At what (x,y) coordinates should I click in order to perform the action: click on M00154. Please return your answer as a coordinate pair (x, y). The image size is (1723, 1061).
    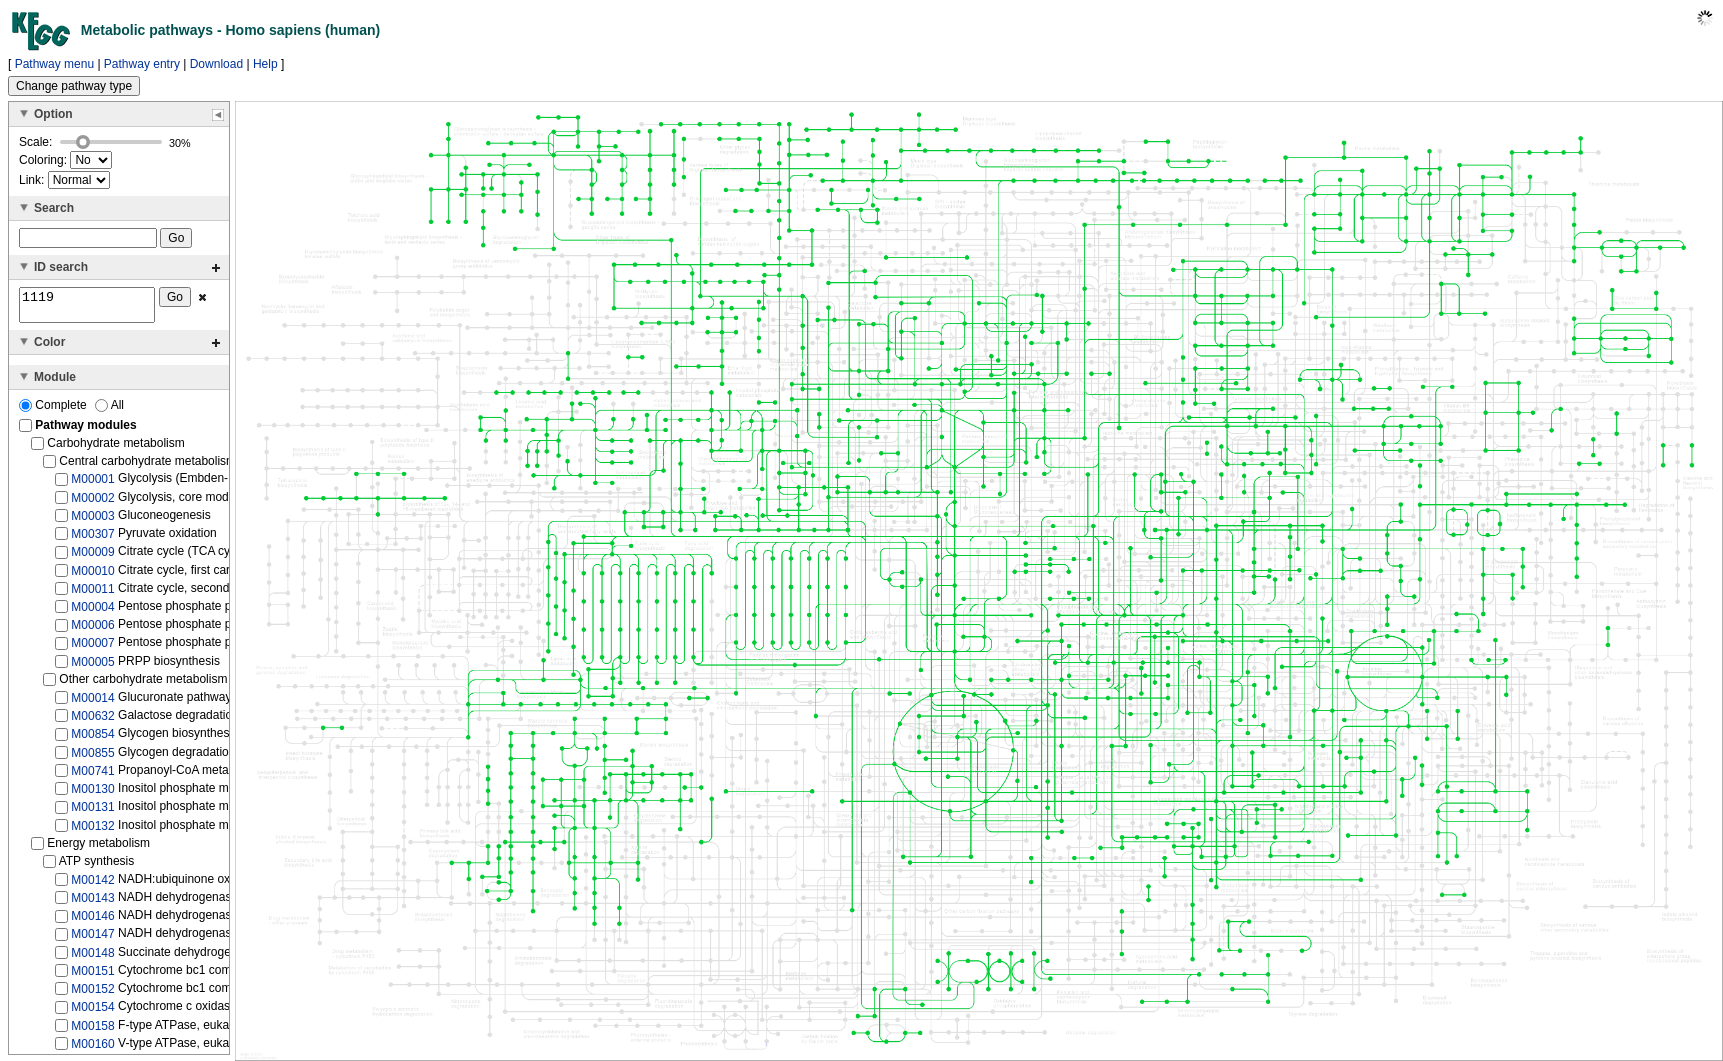
    Looking at the image, I should click on (92, 1013).